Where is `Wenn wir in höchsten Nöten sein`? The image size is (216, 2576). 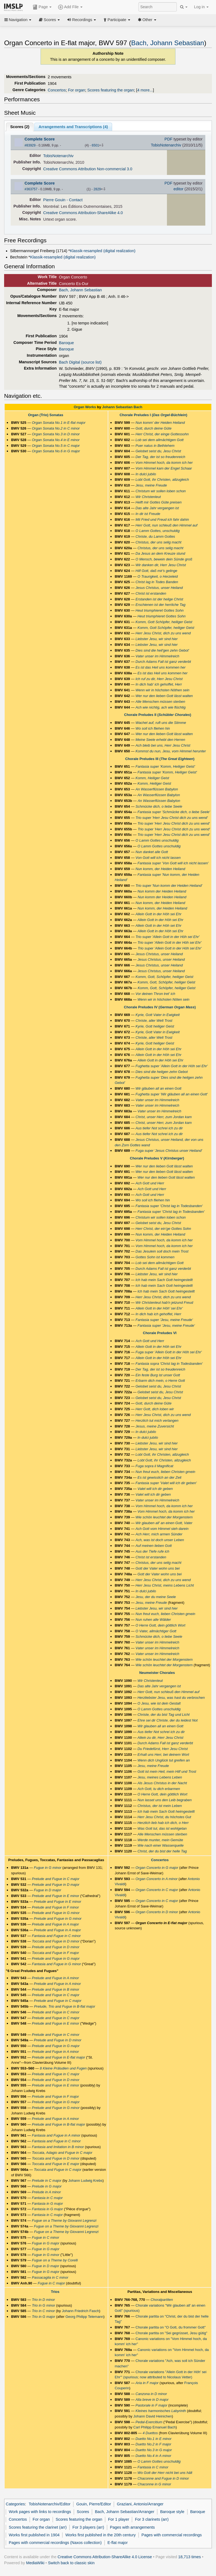 Wenn wir in höchsten Nöten sein is located at coordinates (163, 999).